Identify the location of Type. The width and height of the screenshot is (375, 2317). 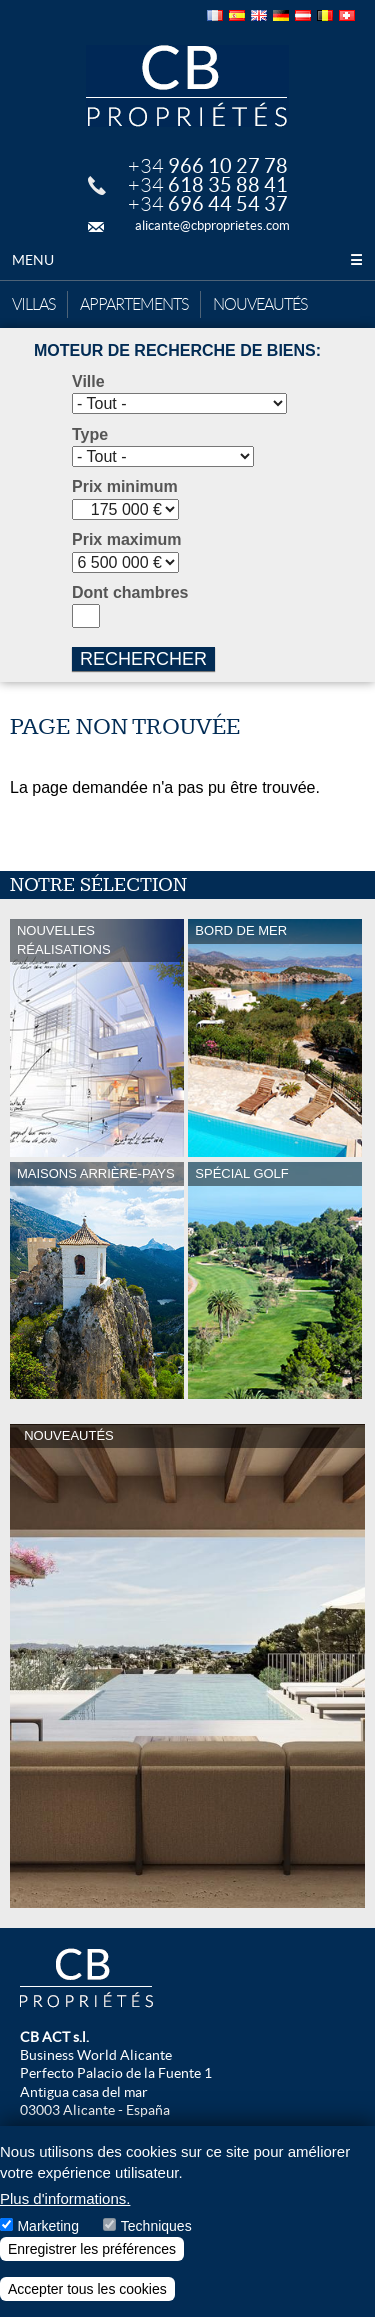
(90, 434).